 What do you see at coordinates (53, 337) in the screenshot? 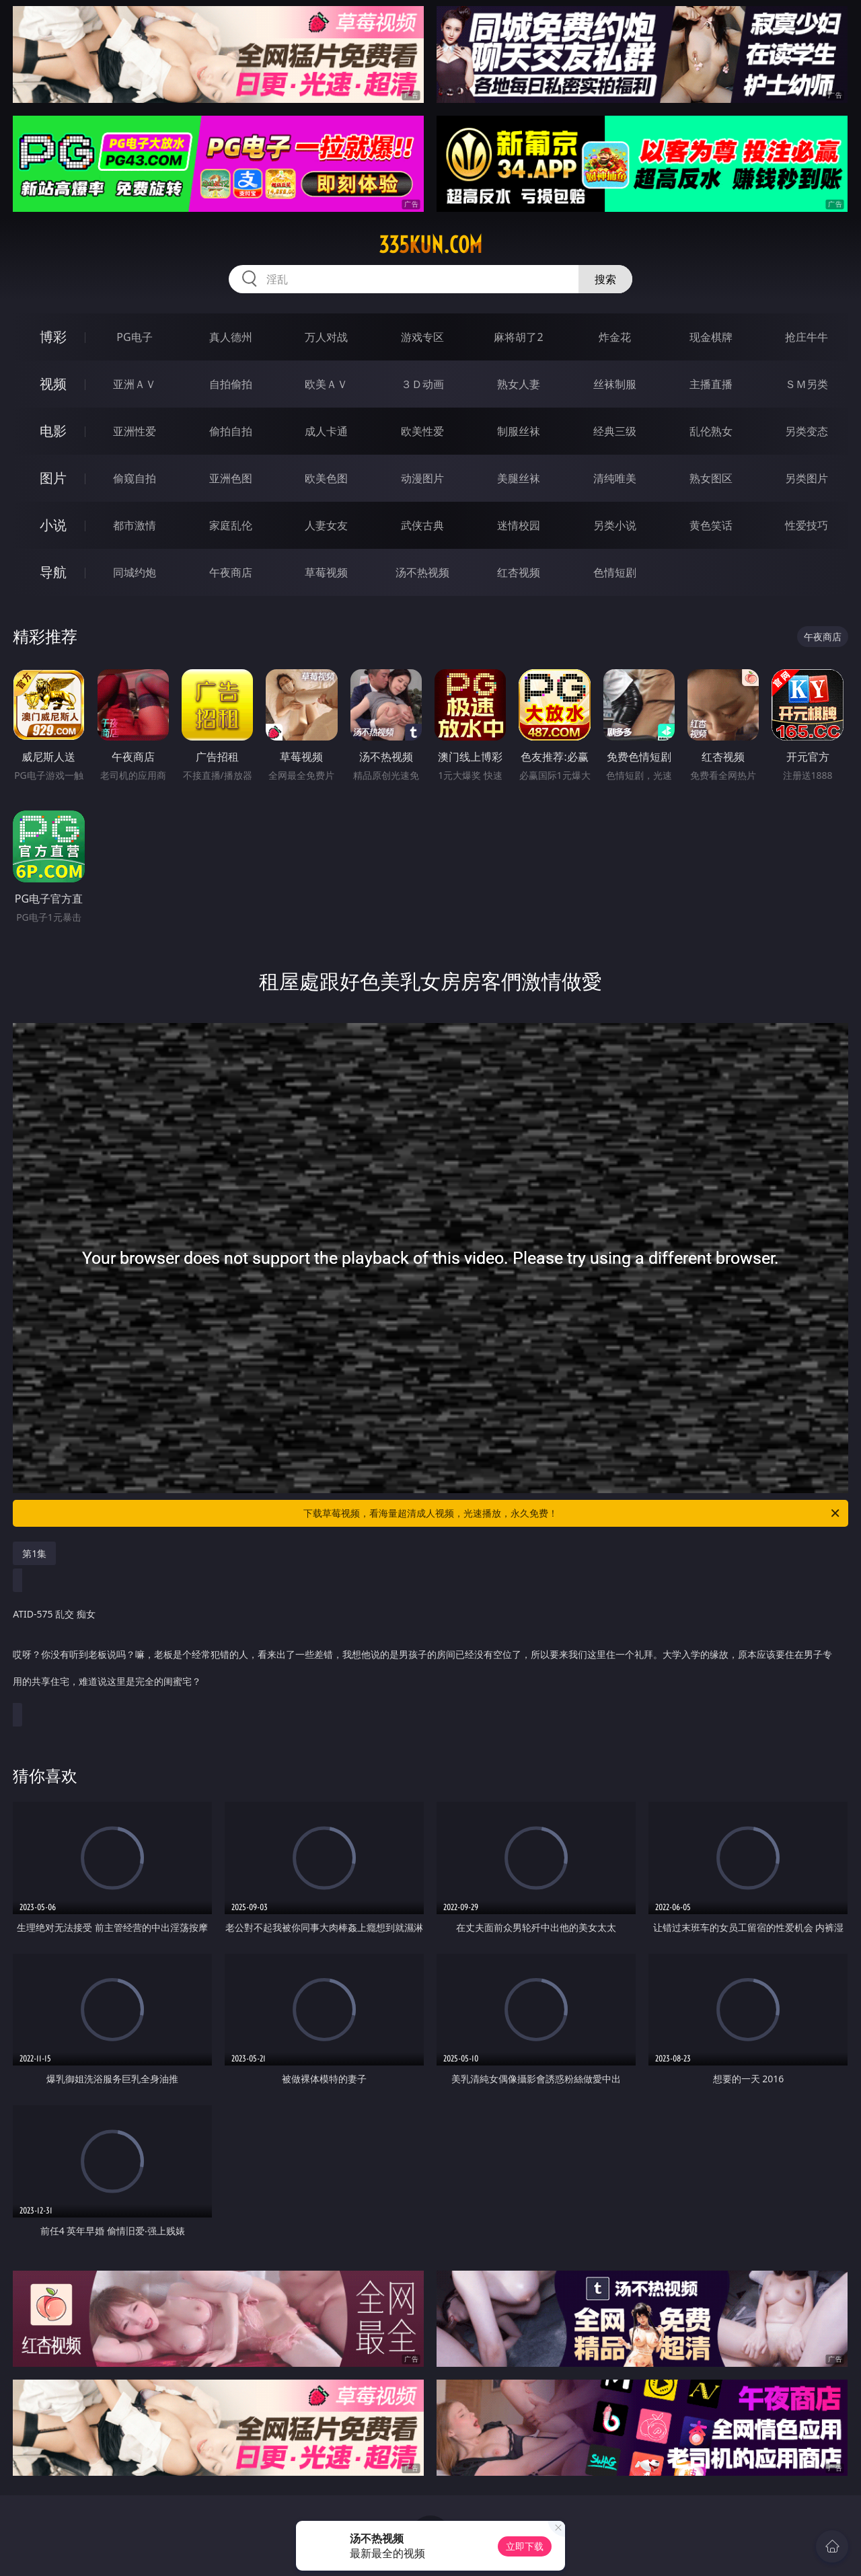
I see `博彩` at bounding box center [53, 337].